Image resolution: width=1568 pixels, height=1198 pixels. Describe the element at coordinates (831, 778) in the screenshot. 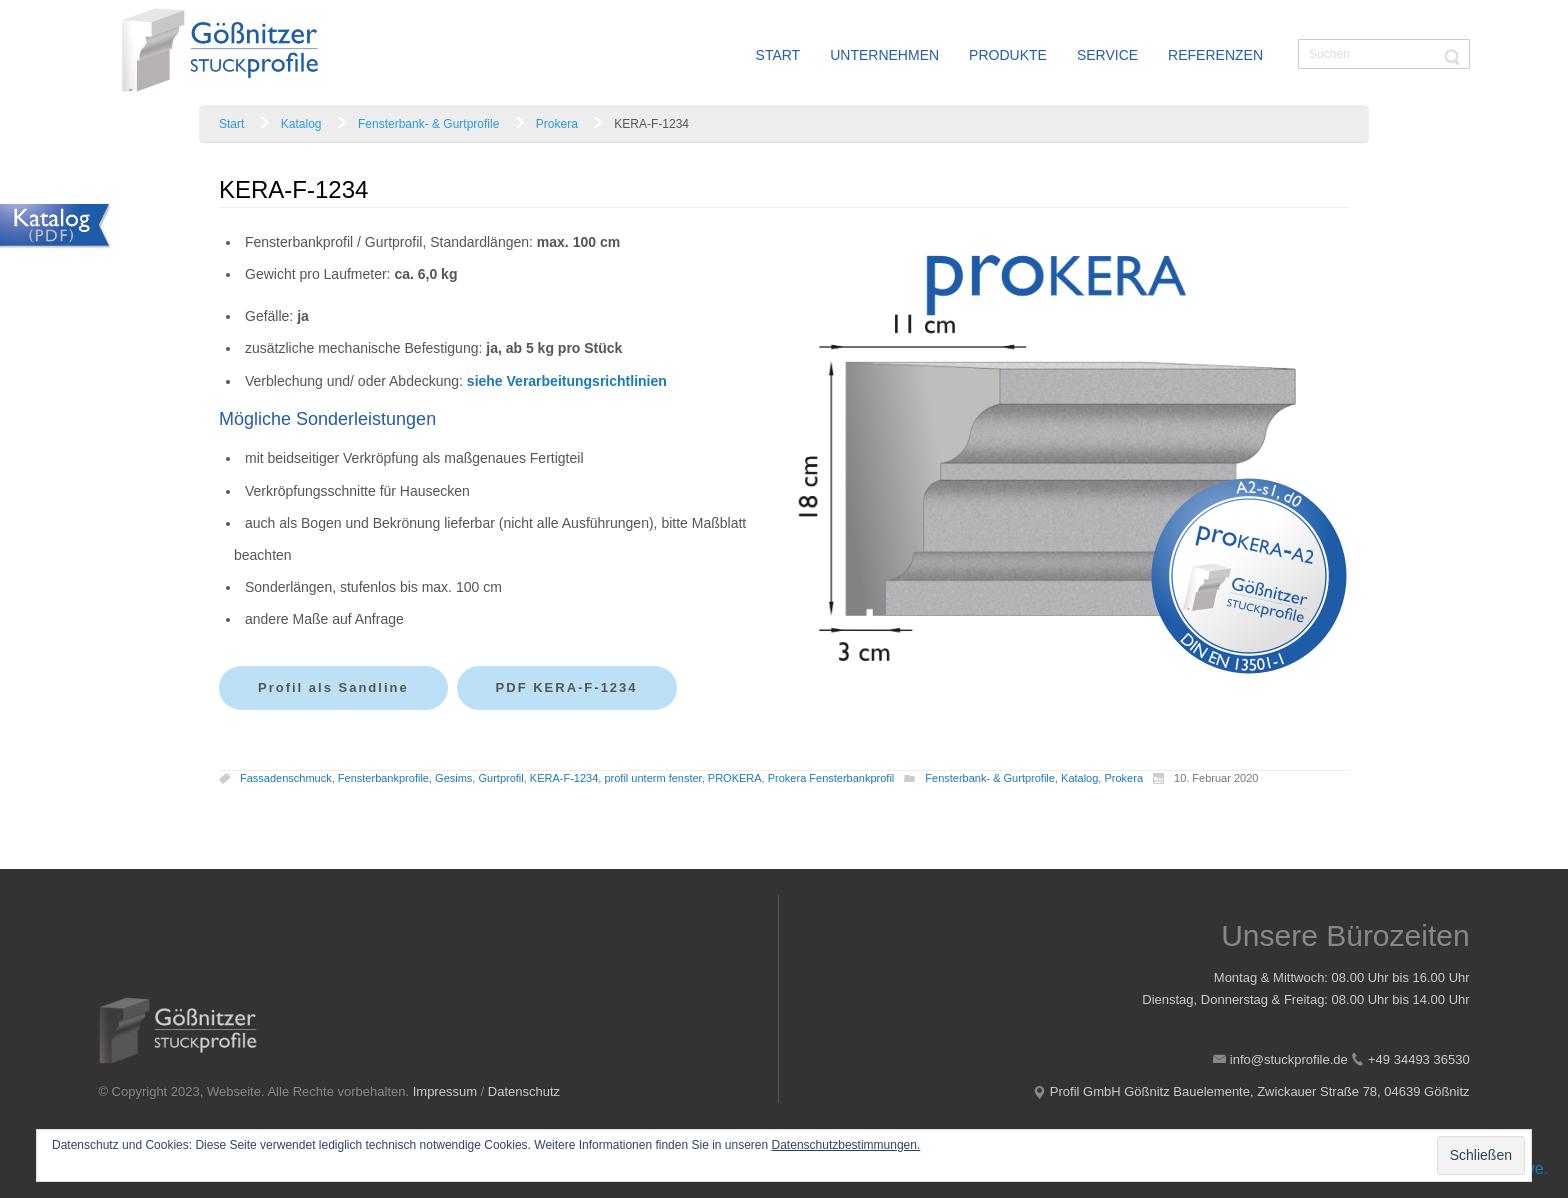

I see `Prokera Fensterbankprofil` at that location.